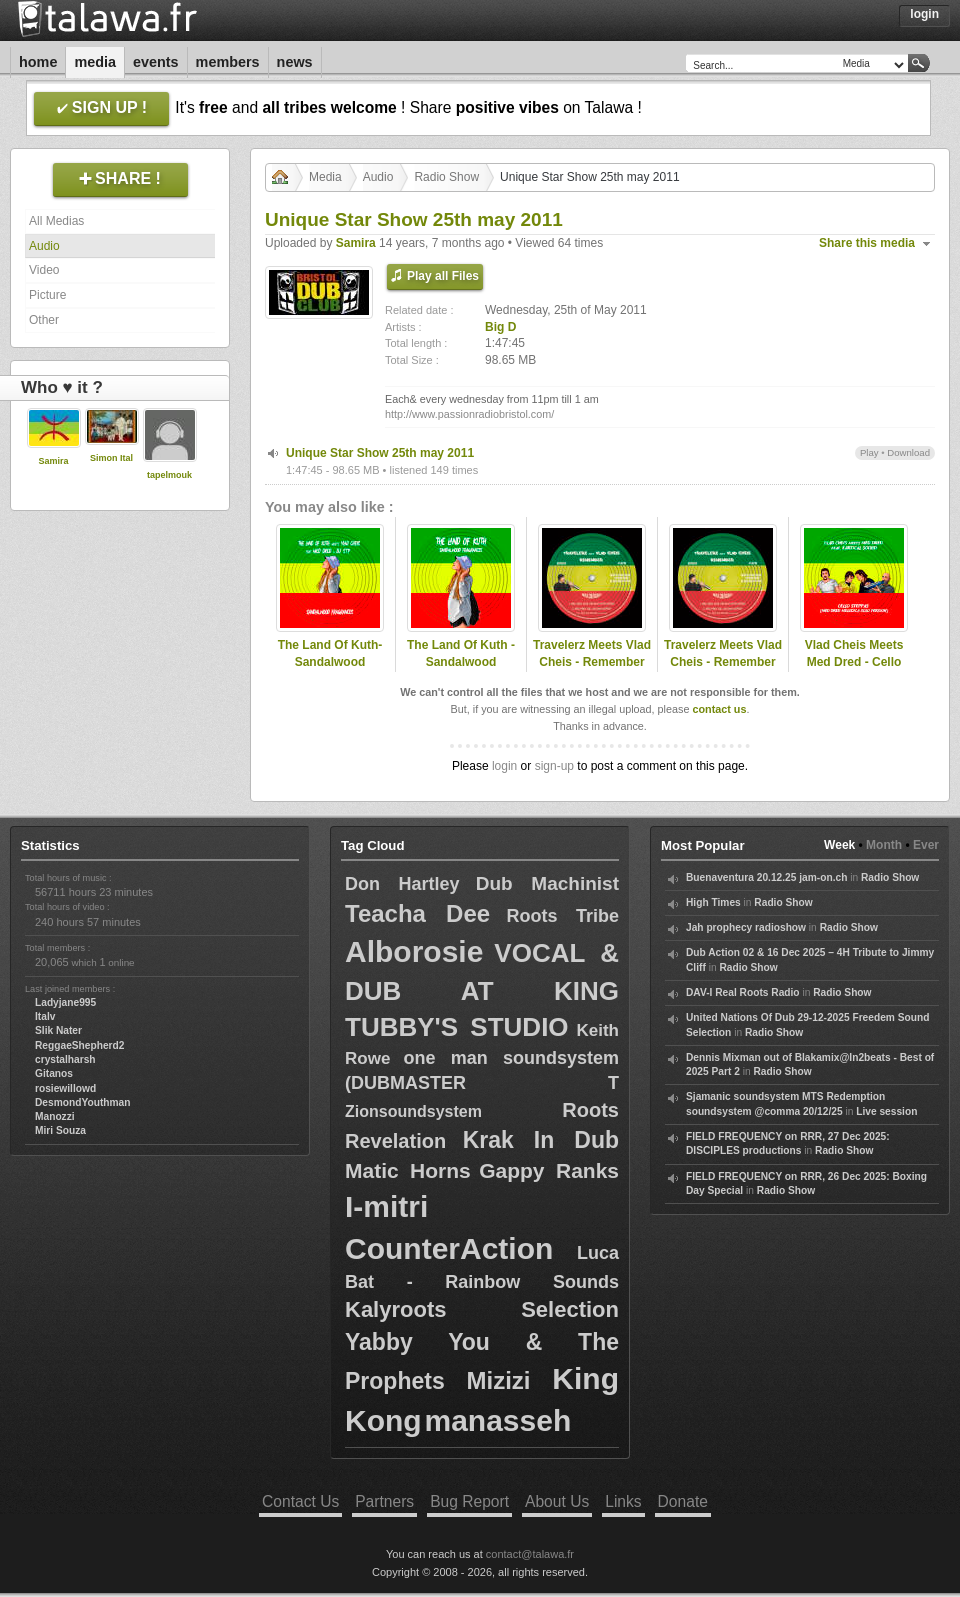 The width and height of the screenshot is (960, 1597). Describe the element at coordinates (169, 475) in the screenshot. I see `tapelmouk` at that location.